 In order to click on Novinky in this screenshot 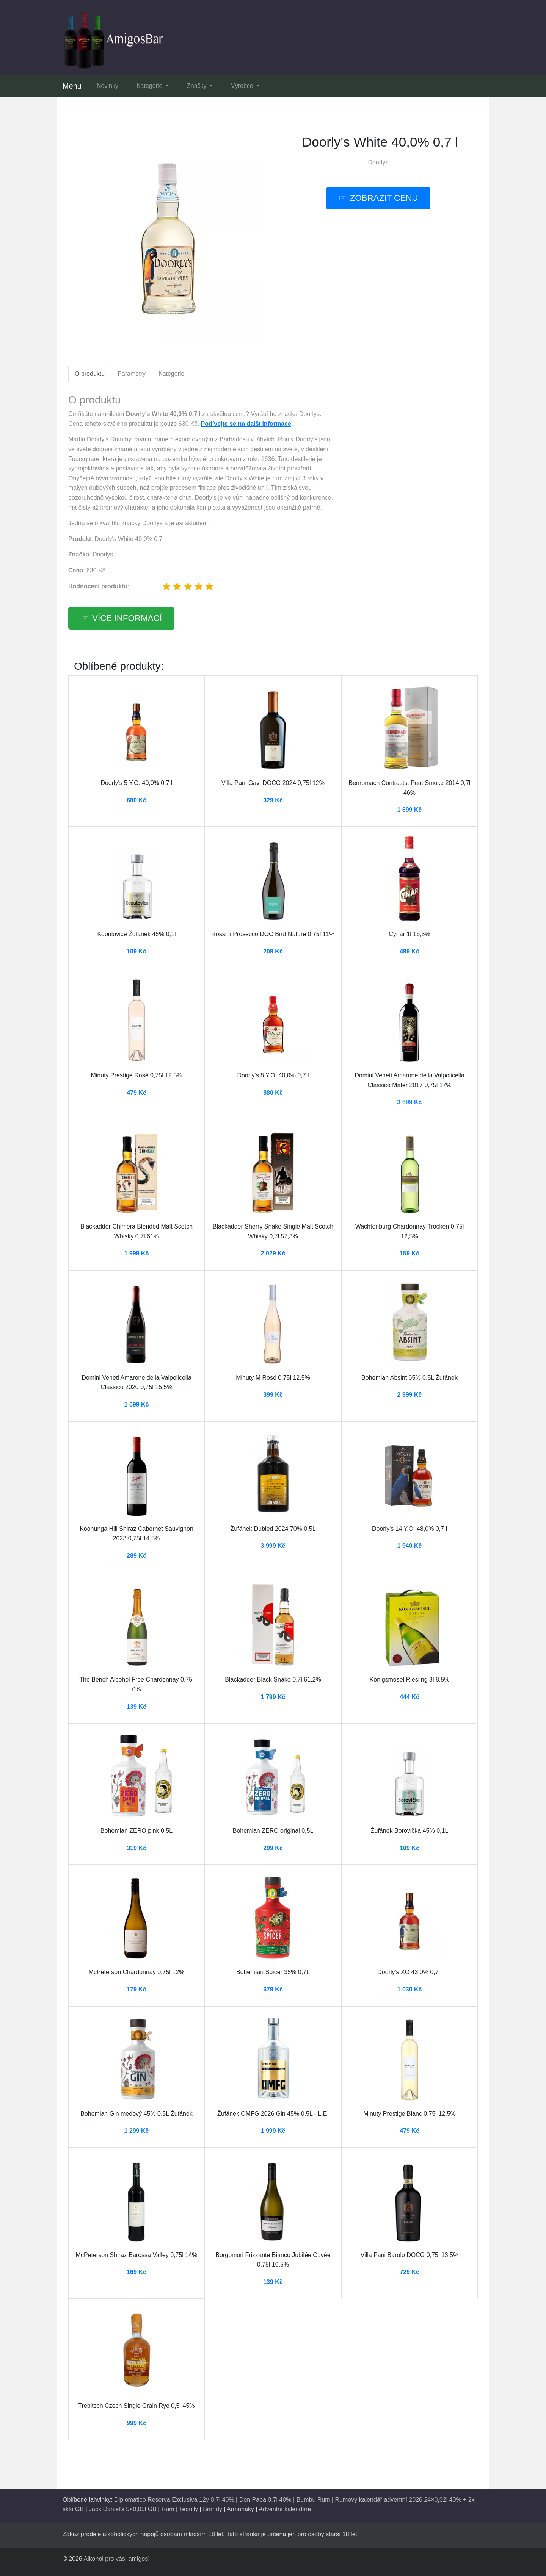, I will do `click(107, 86)`.